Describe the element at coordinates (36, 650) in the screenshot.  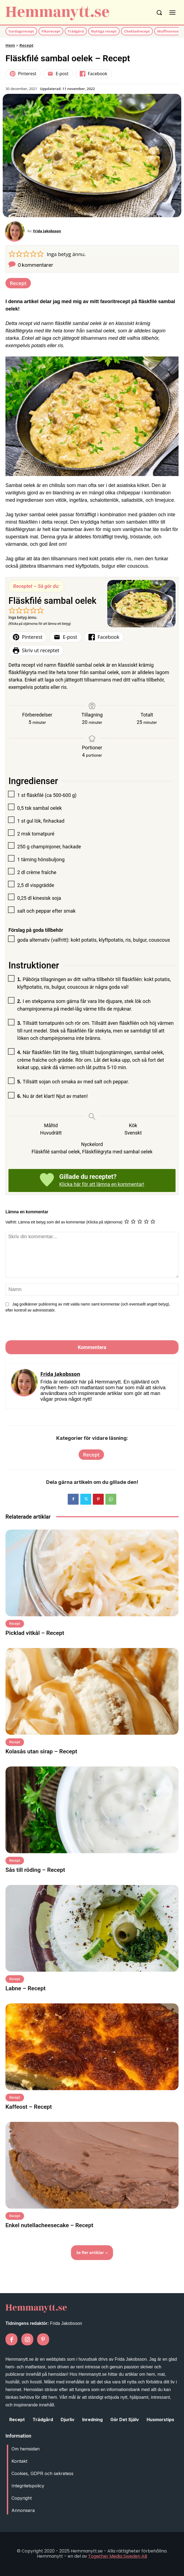
I see `Skriv ut receptet` at that location.